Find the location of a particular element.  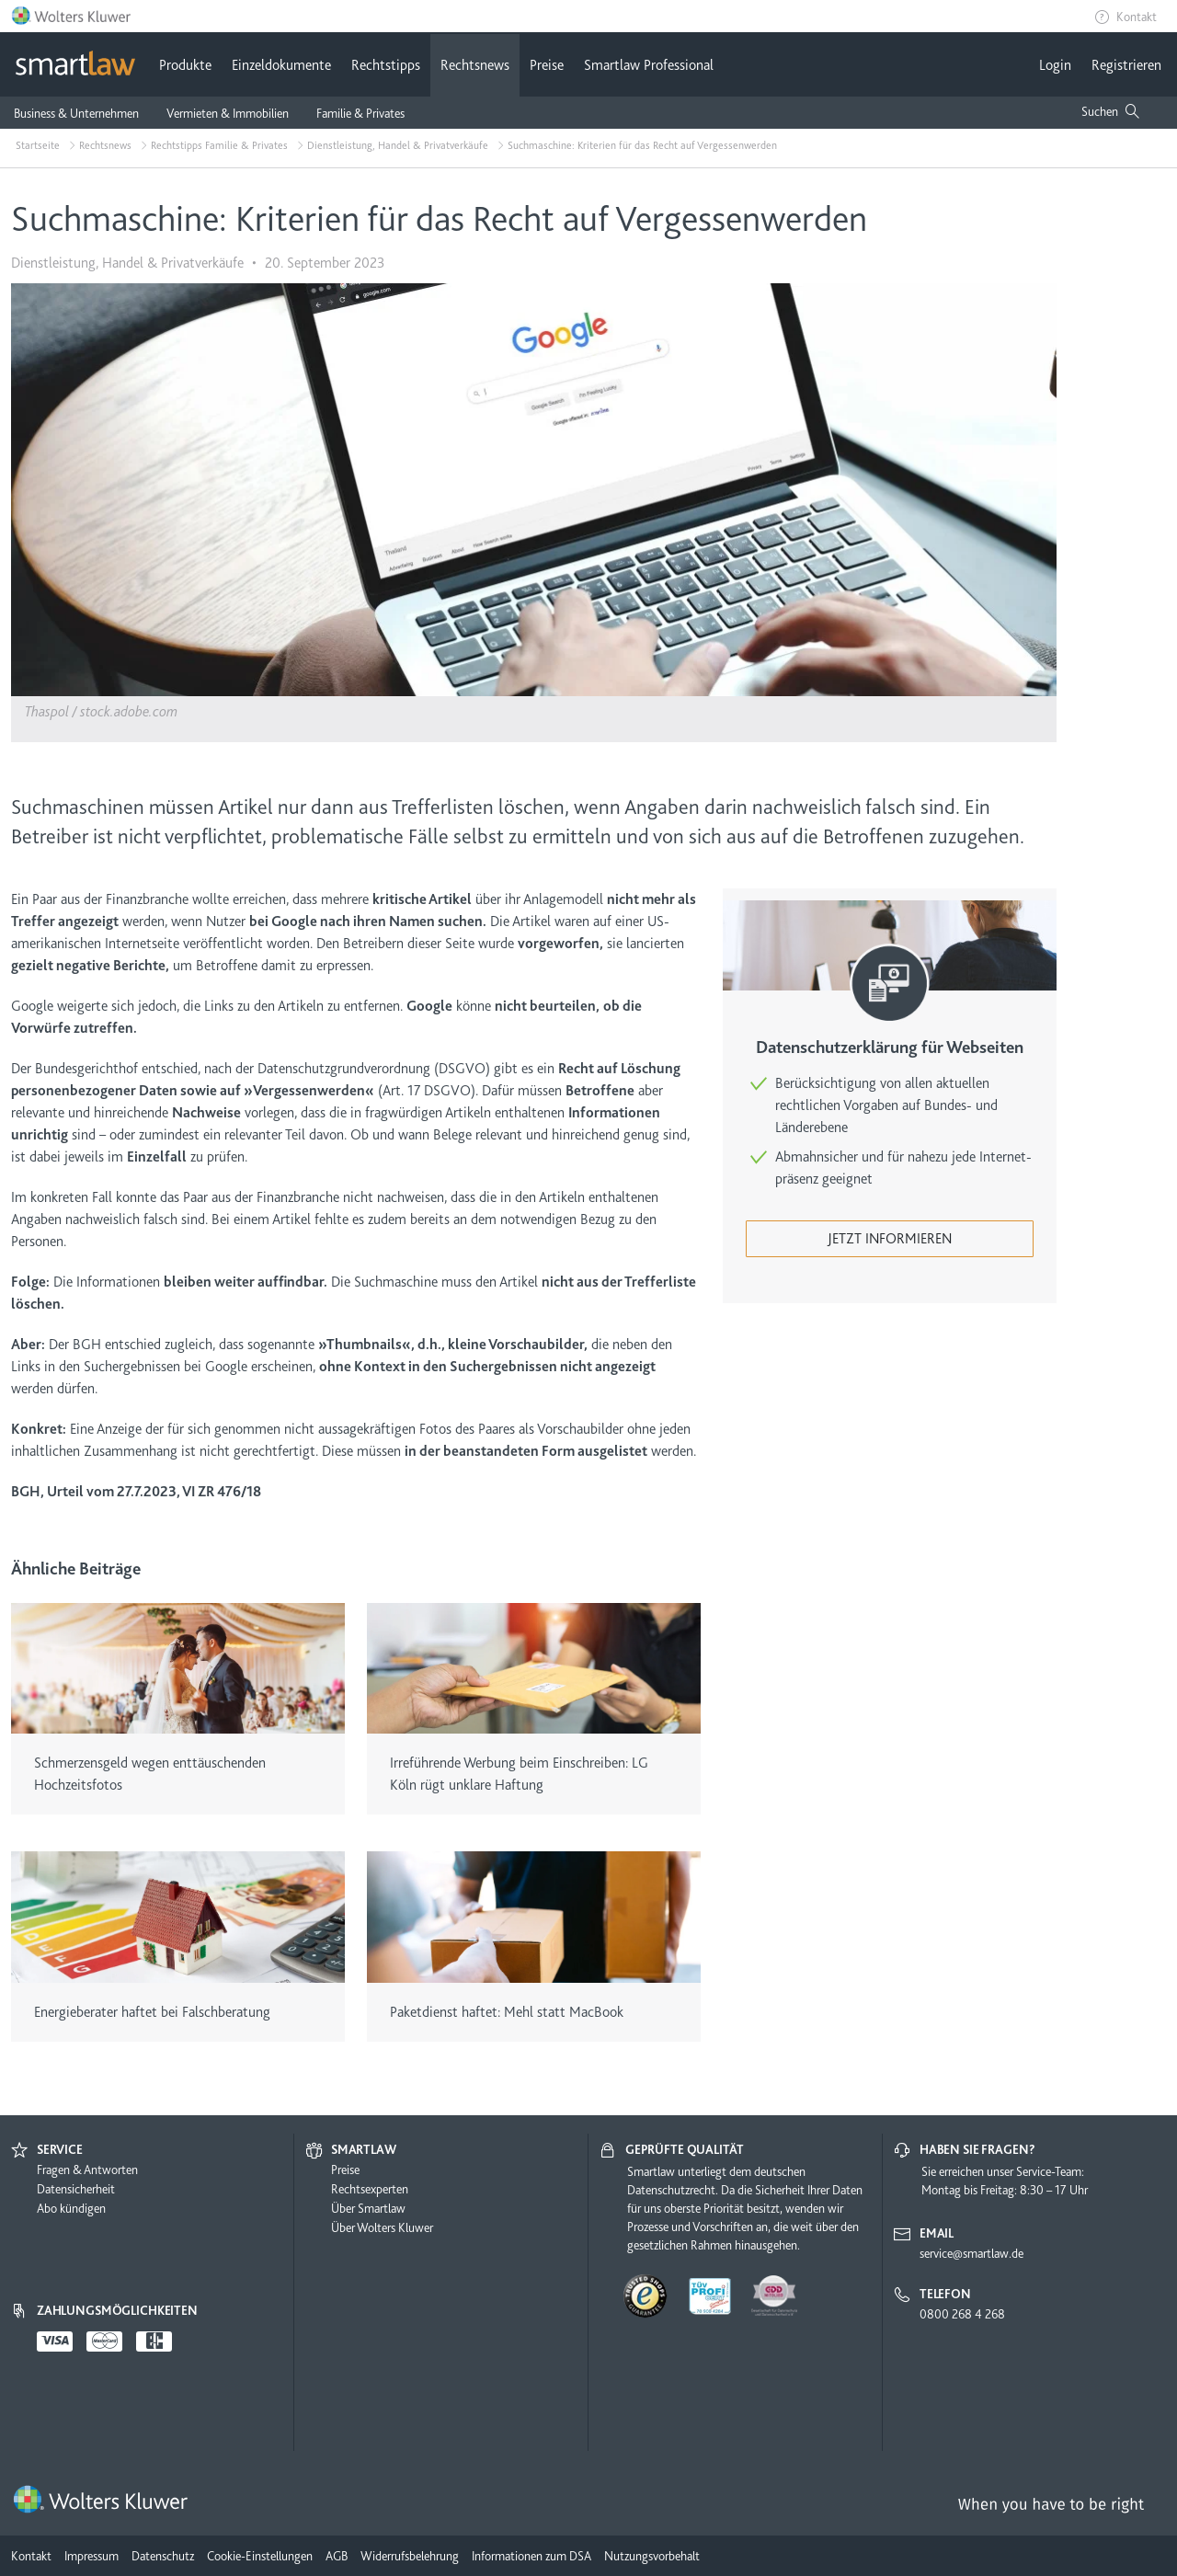

Impressum is located at coordinates (91, 2555).